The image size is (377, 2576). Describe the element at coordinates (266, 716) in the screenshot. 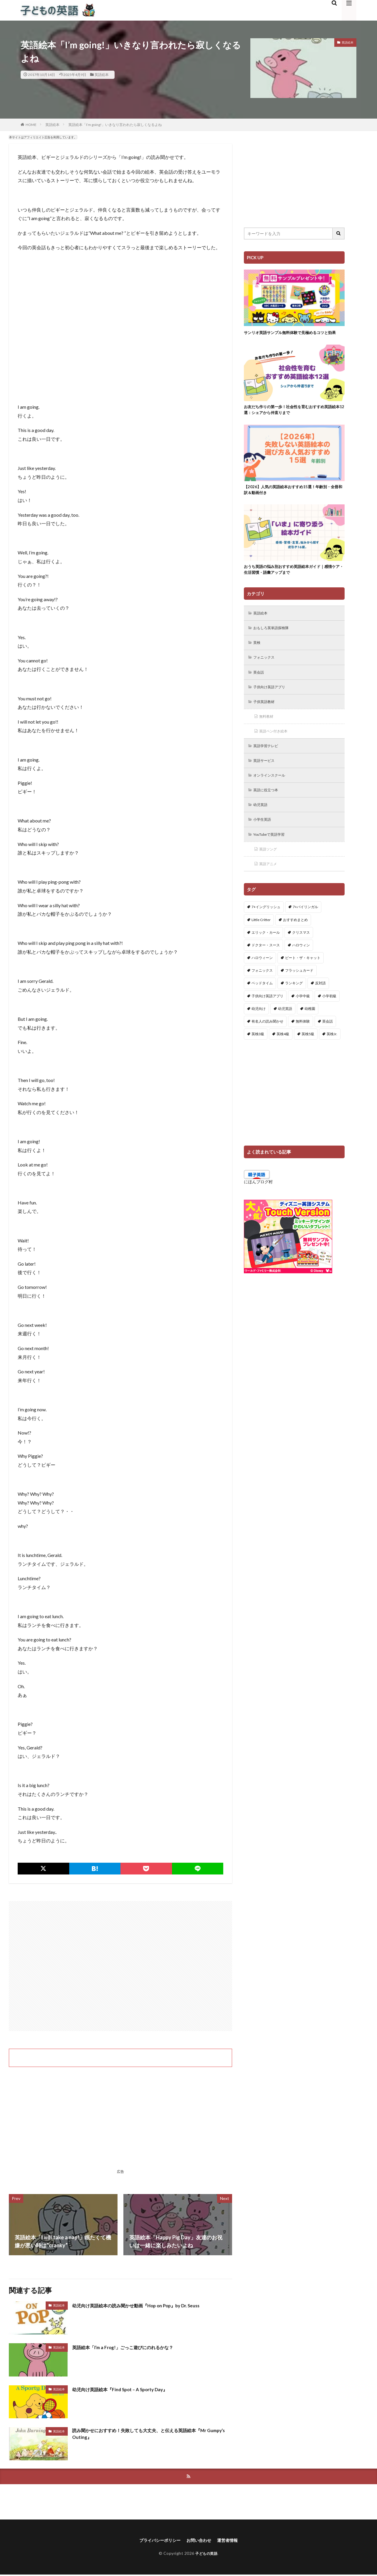

I see `子供英語教材` at that location.